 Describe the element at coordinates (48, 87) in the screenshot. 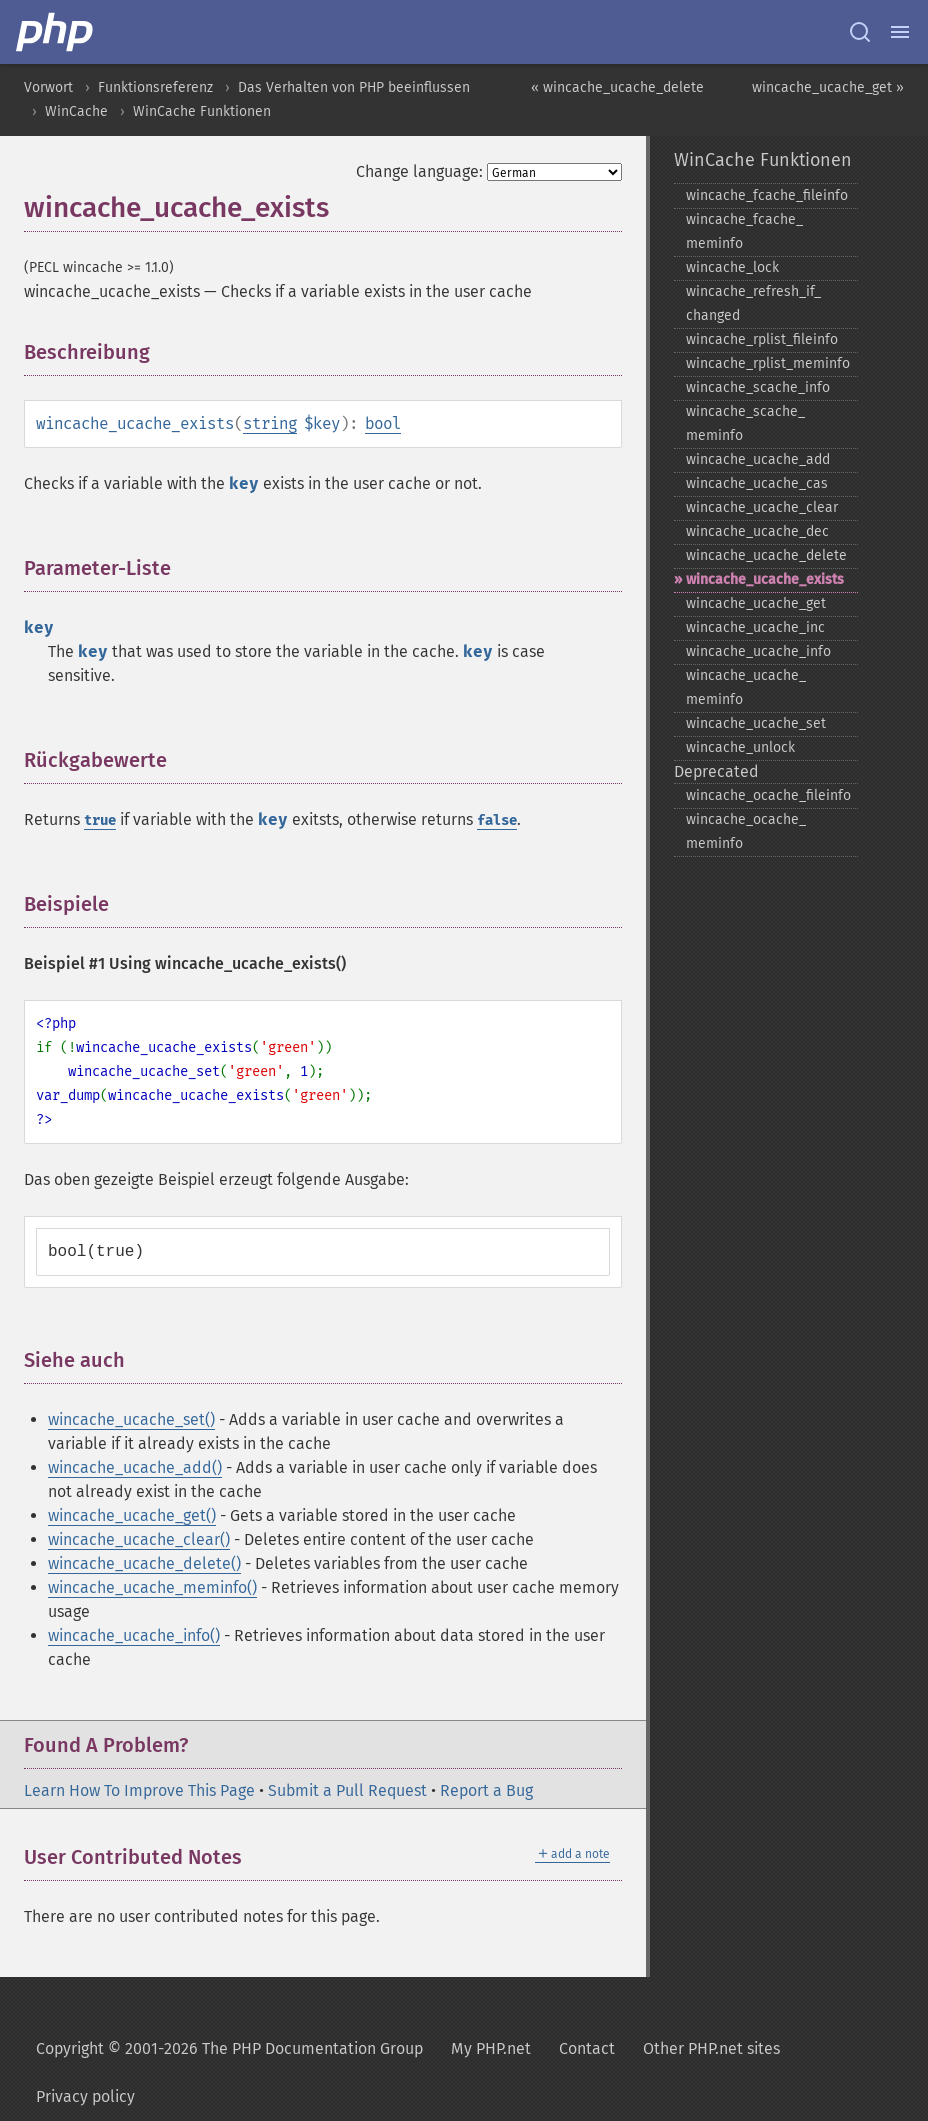

I see `Vorwort` at that location.